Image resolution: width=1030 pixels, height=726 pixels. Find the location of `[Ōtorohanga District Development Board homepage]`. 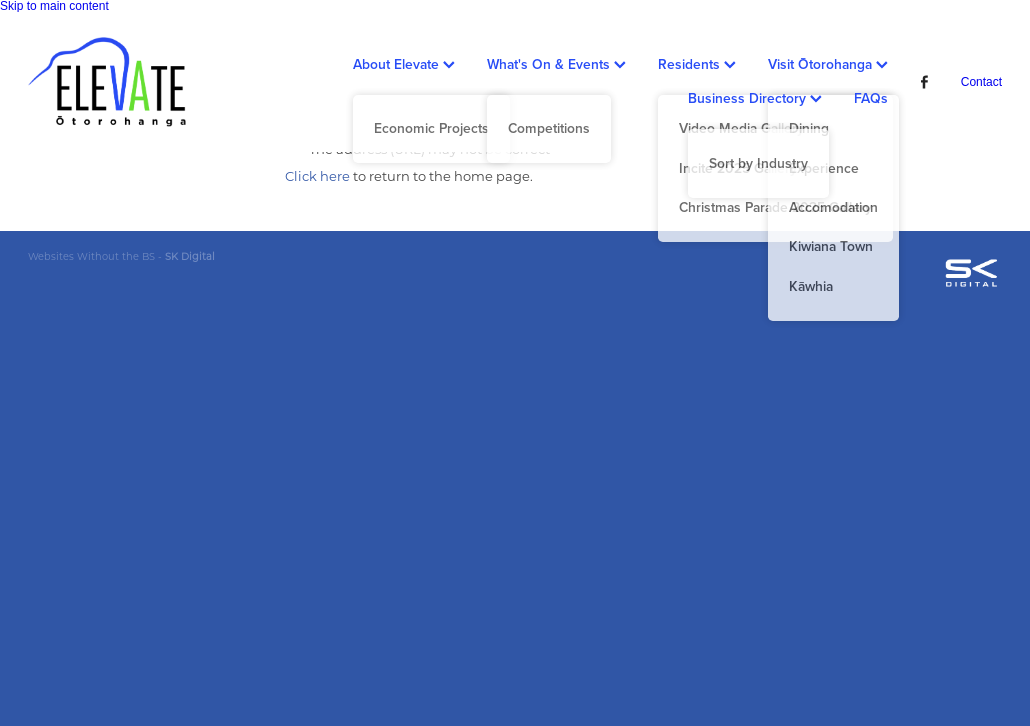

[Ōtorohanga District Development Board homepage] is located at coordinates (125, 82).